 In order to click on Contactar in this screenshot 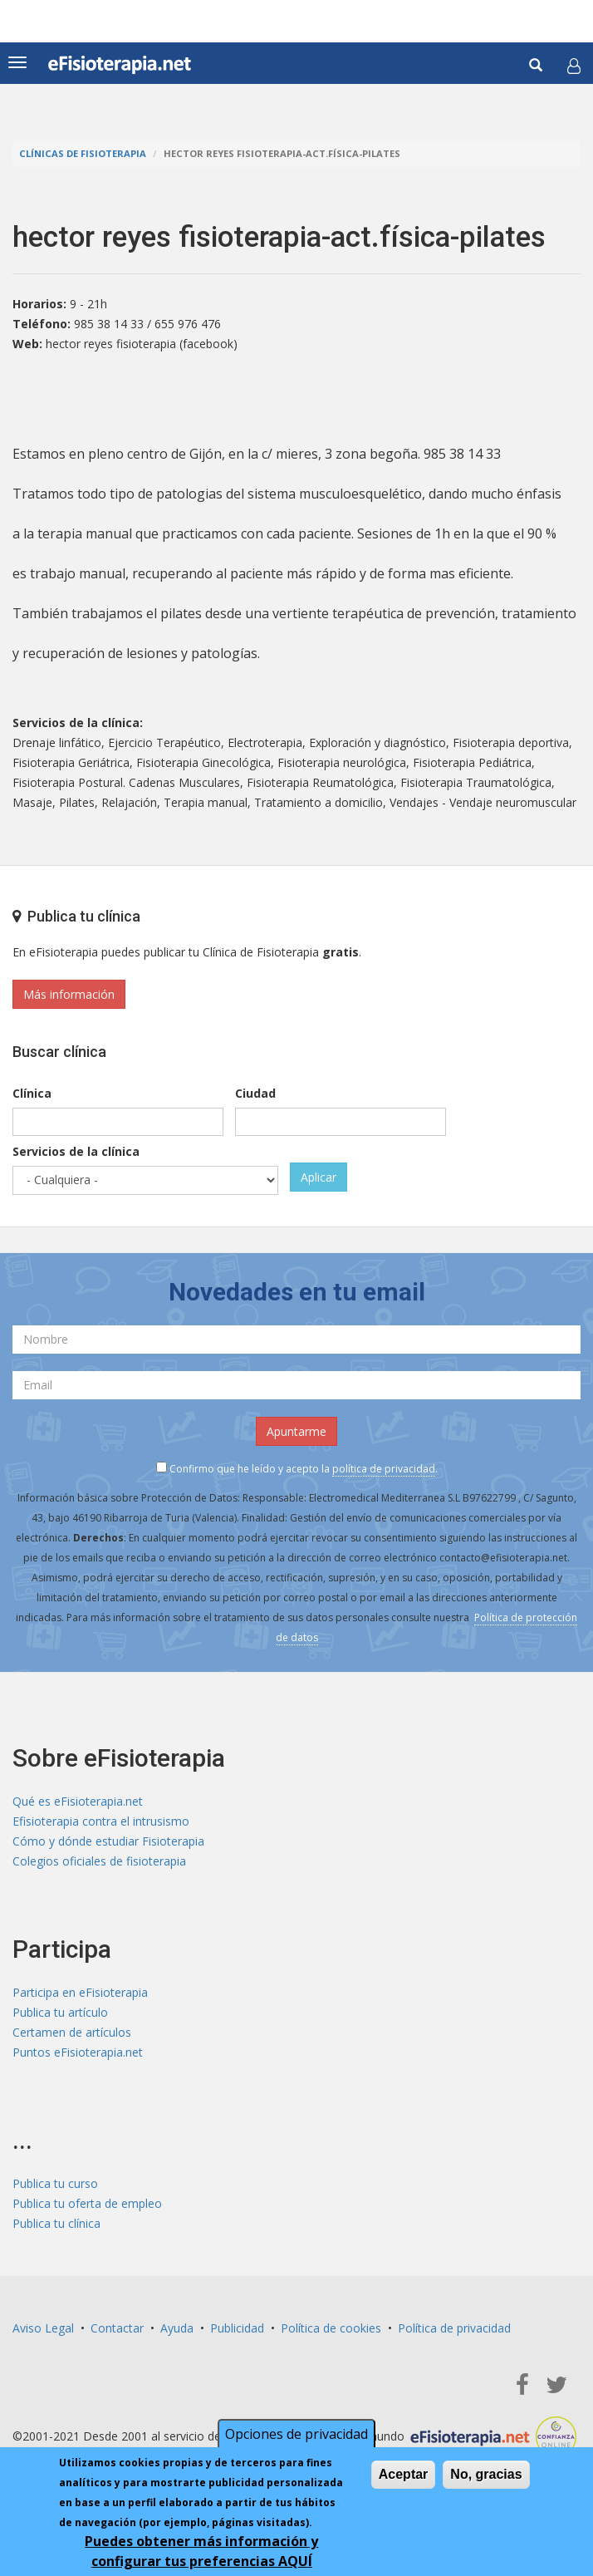, I will do `click(117, 2328)`.